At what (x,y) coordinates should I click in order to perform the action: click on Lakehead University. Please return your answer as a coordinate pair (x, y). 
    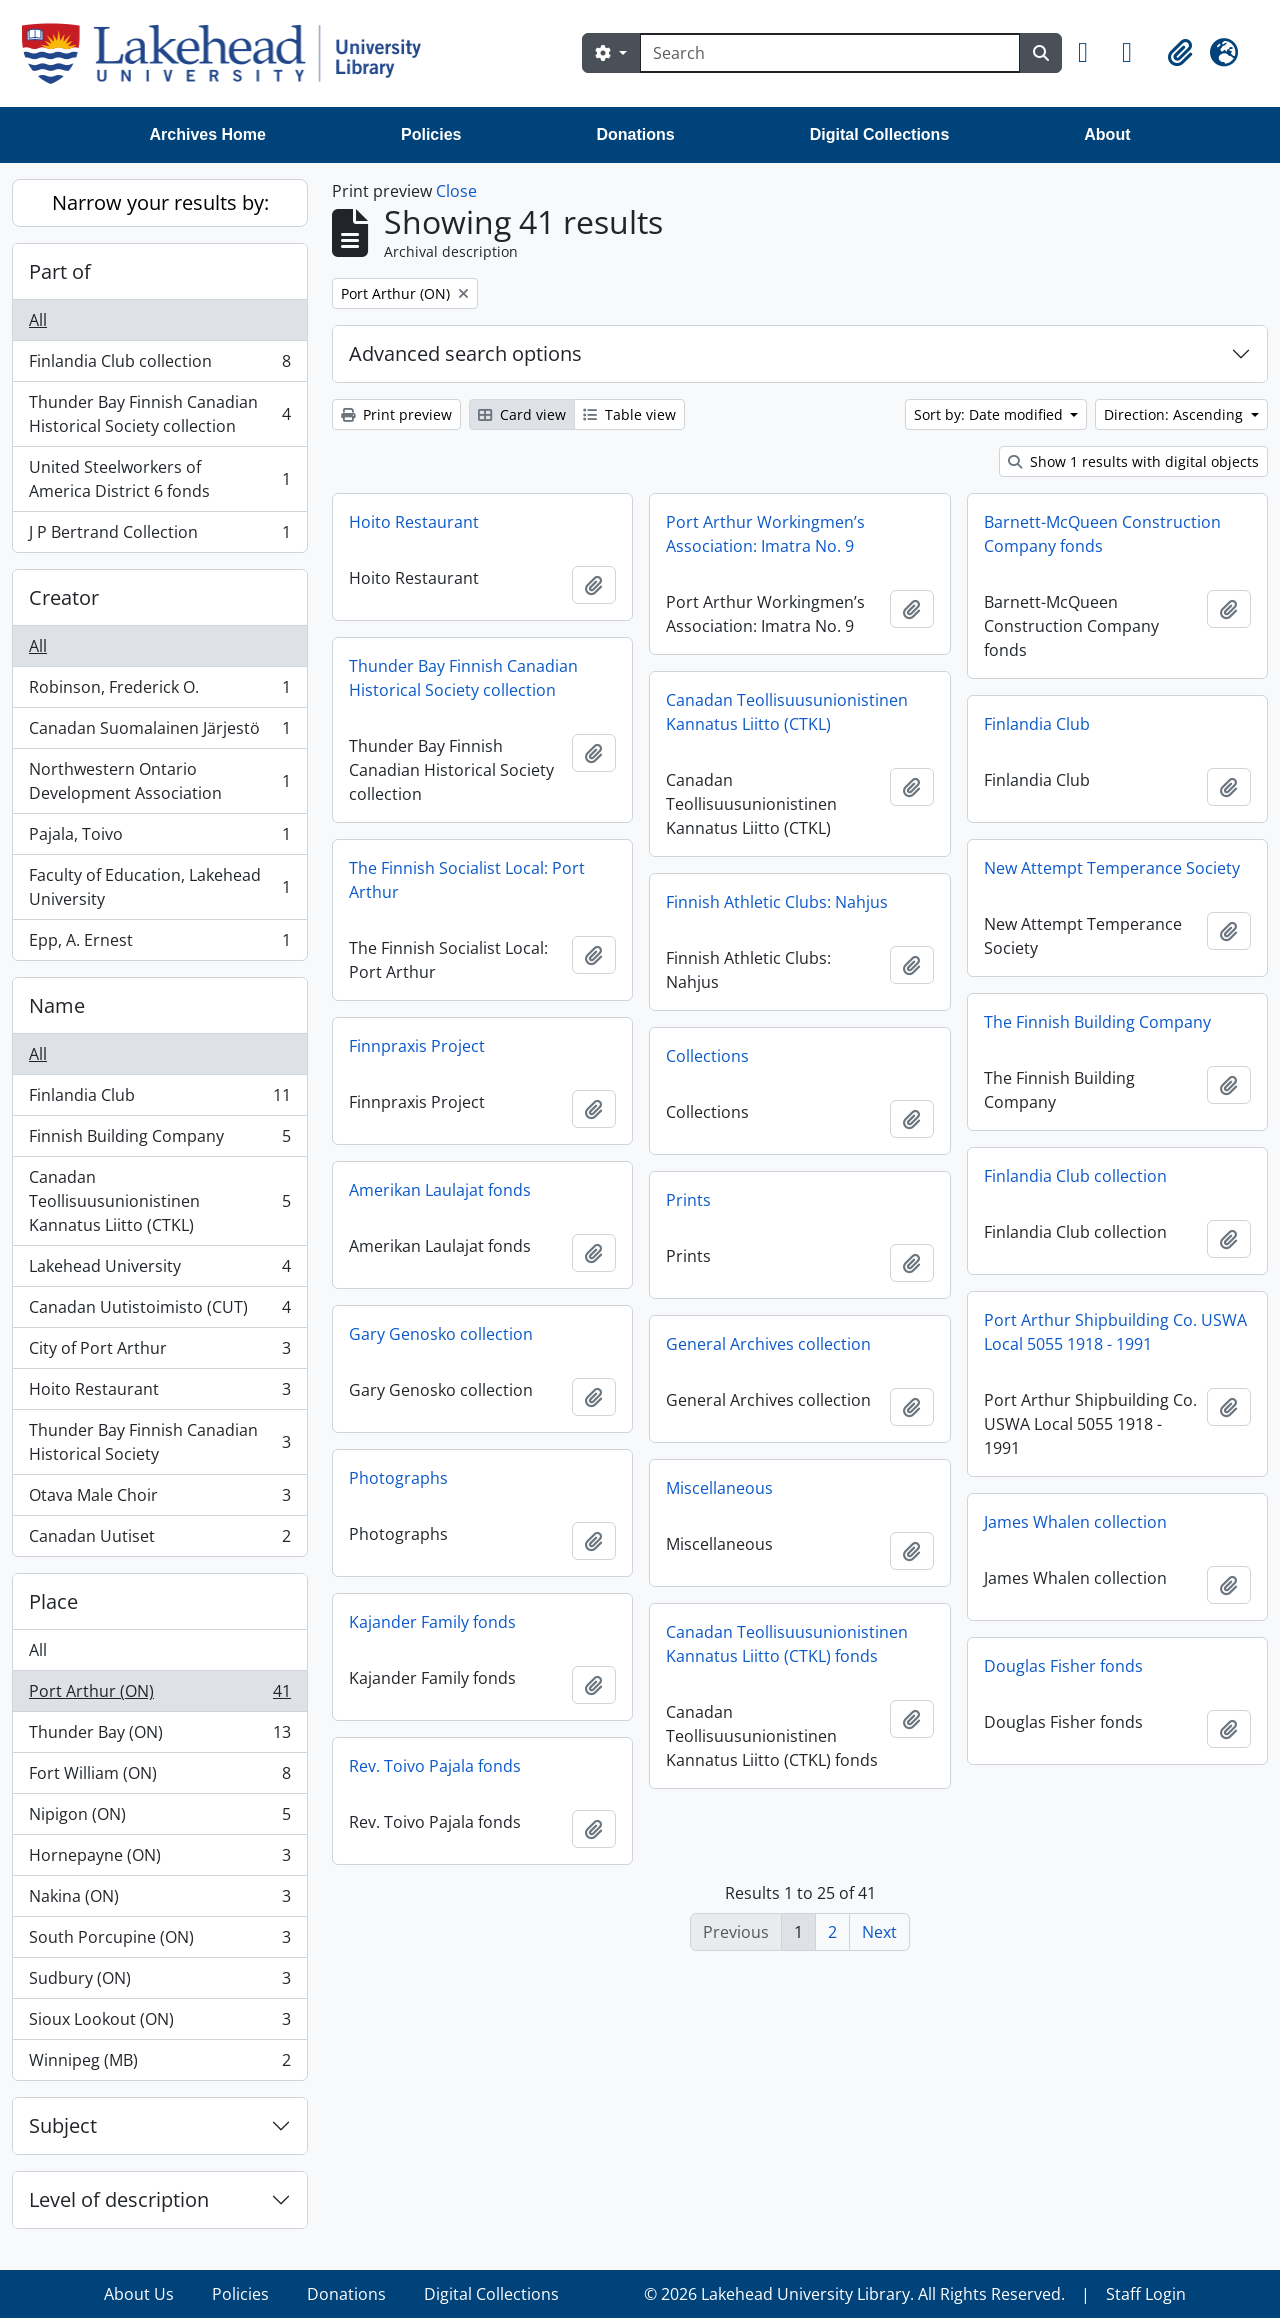
    Looking at the image, I should click on (159, 1270).